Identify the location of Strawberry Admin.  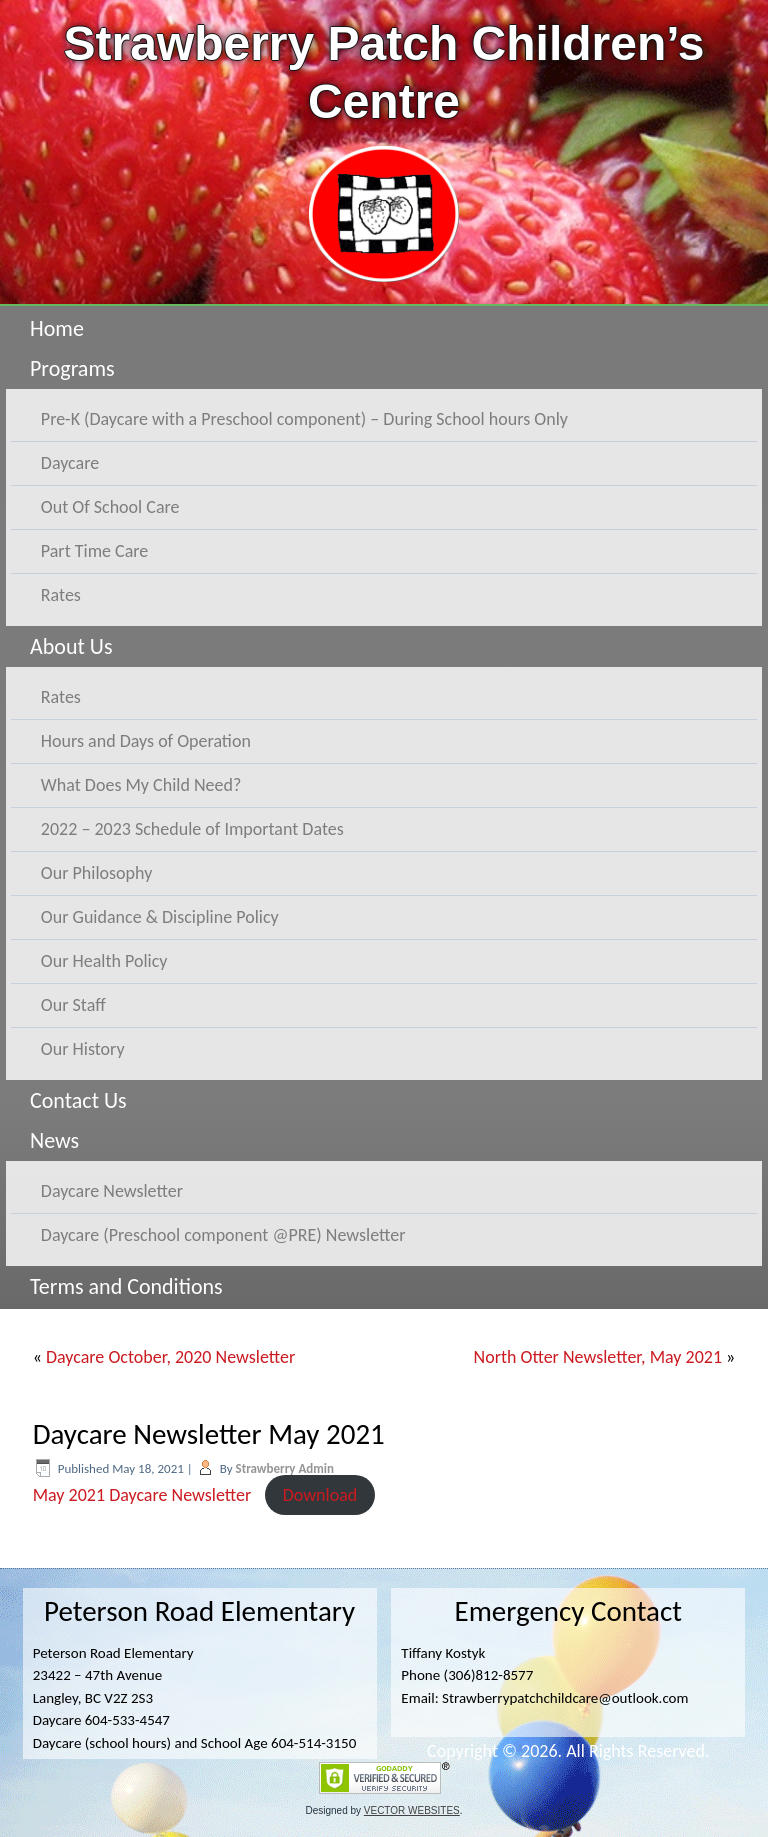
(285, 1468).